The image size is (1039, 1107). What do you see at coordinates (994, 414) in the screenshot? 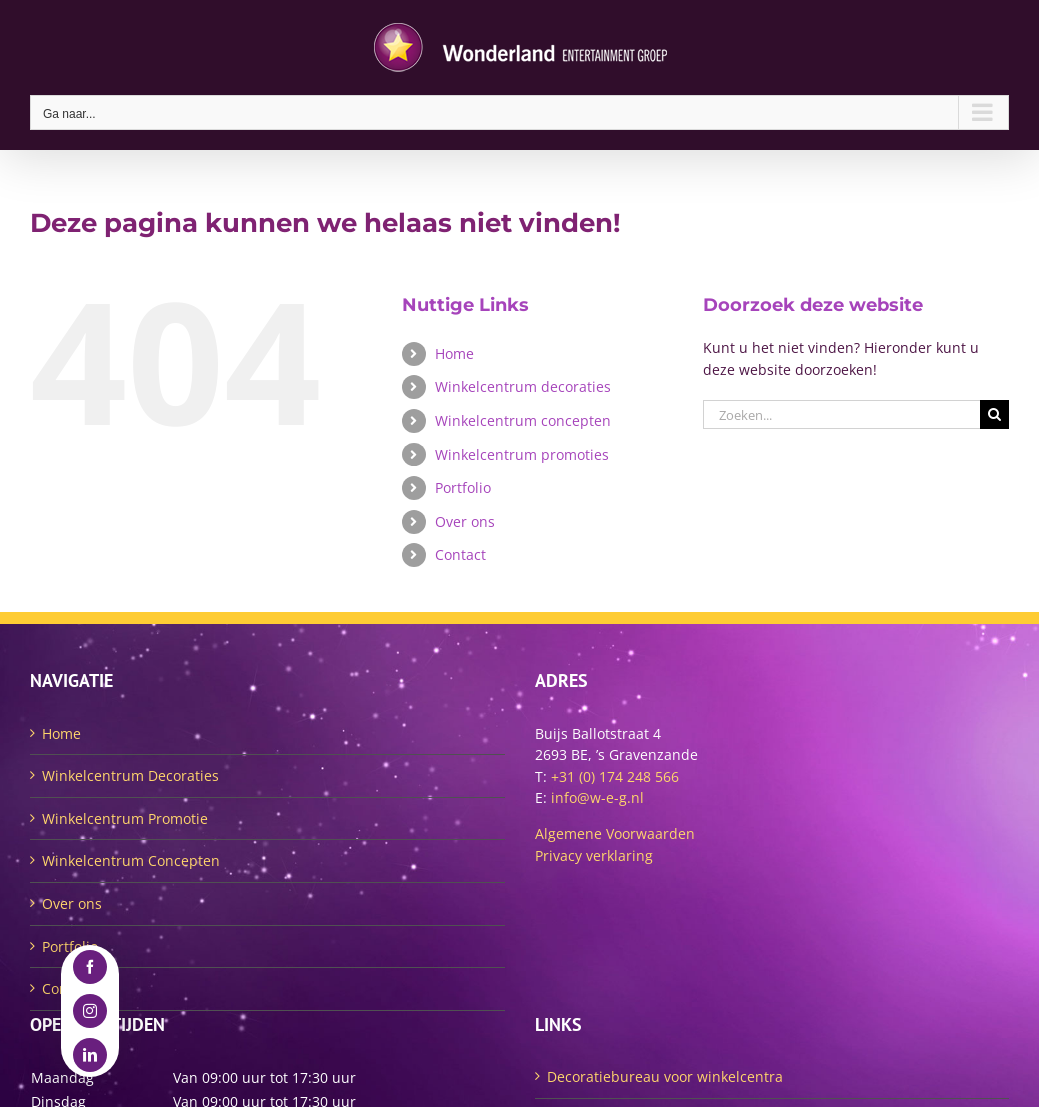
I see `[Zoeken]` at bounding box center [994, 414].